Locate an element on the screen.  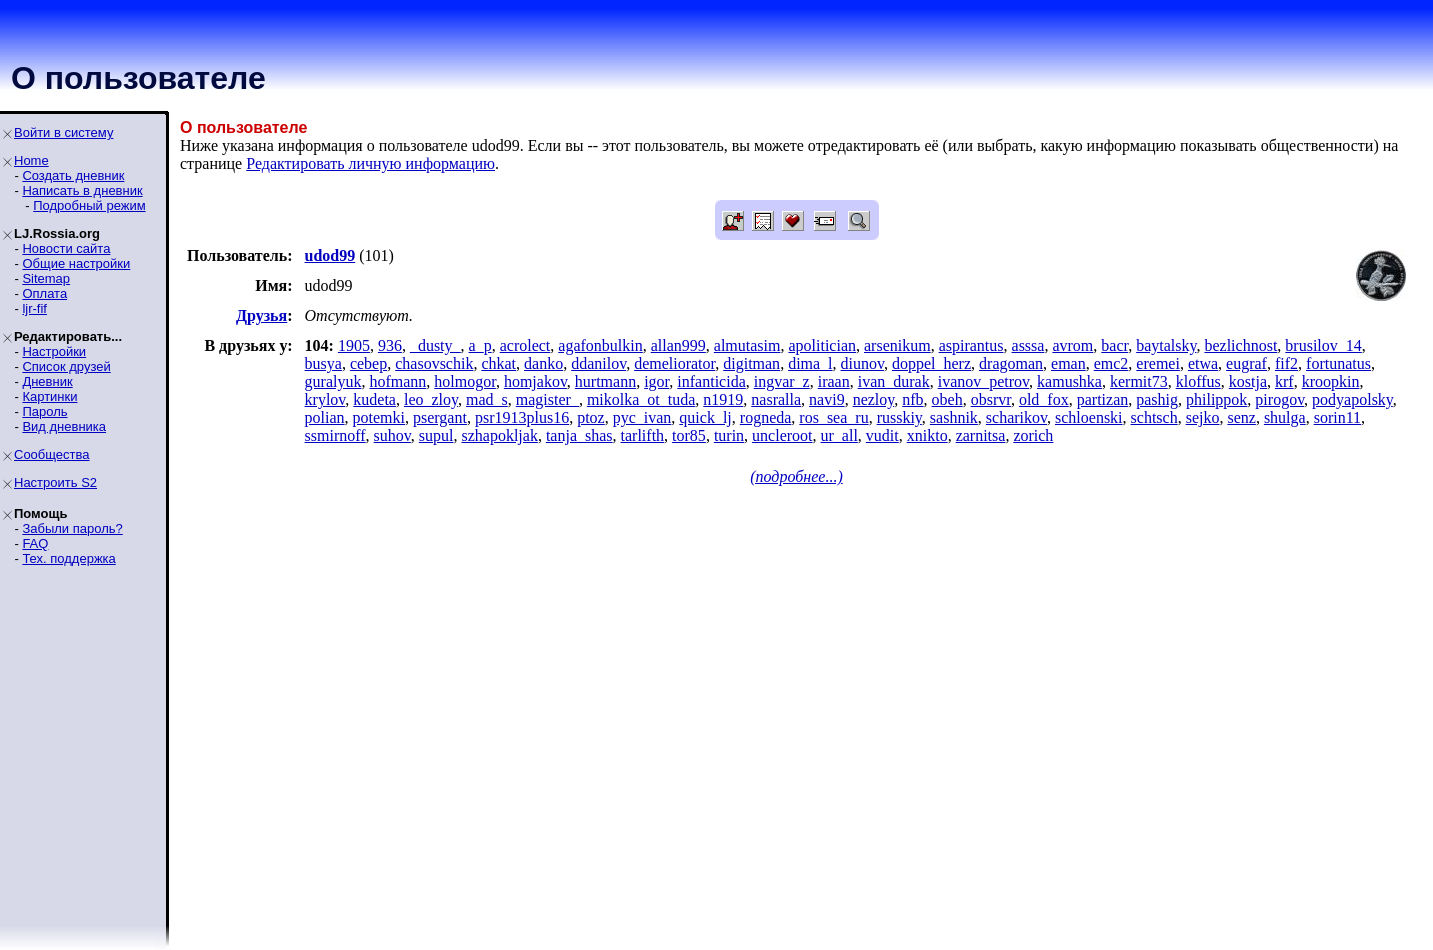
tor85 is located at coordinates (689, 435).